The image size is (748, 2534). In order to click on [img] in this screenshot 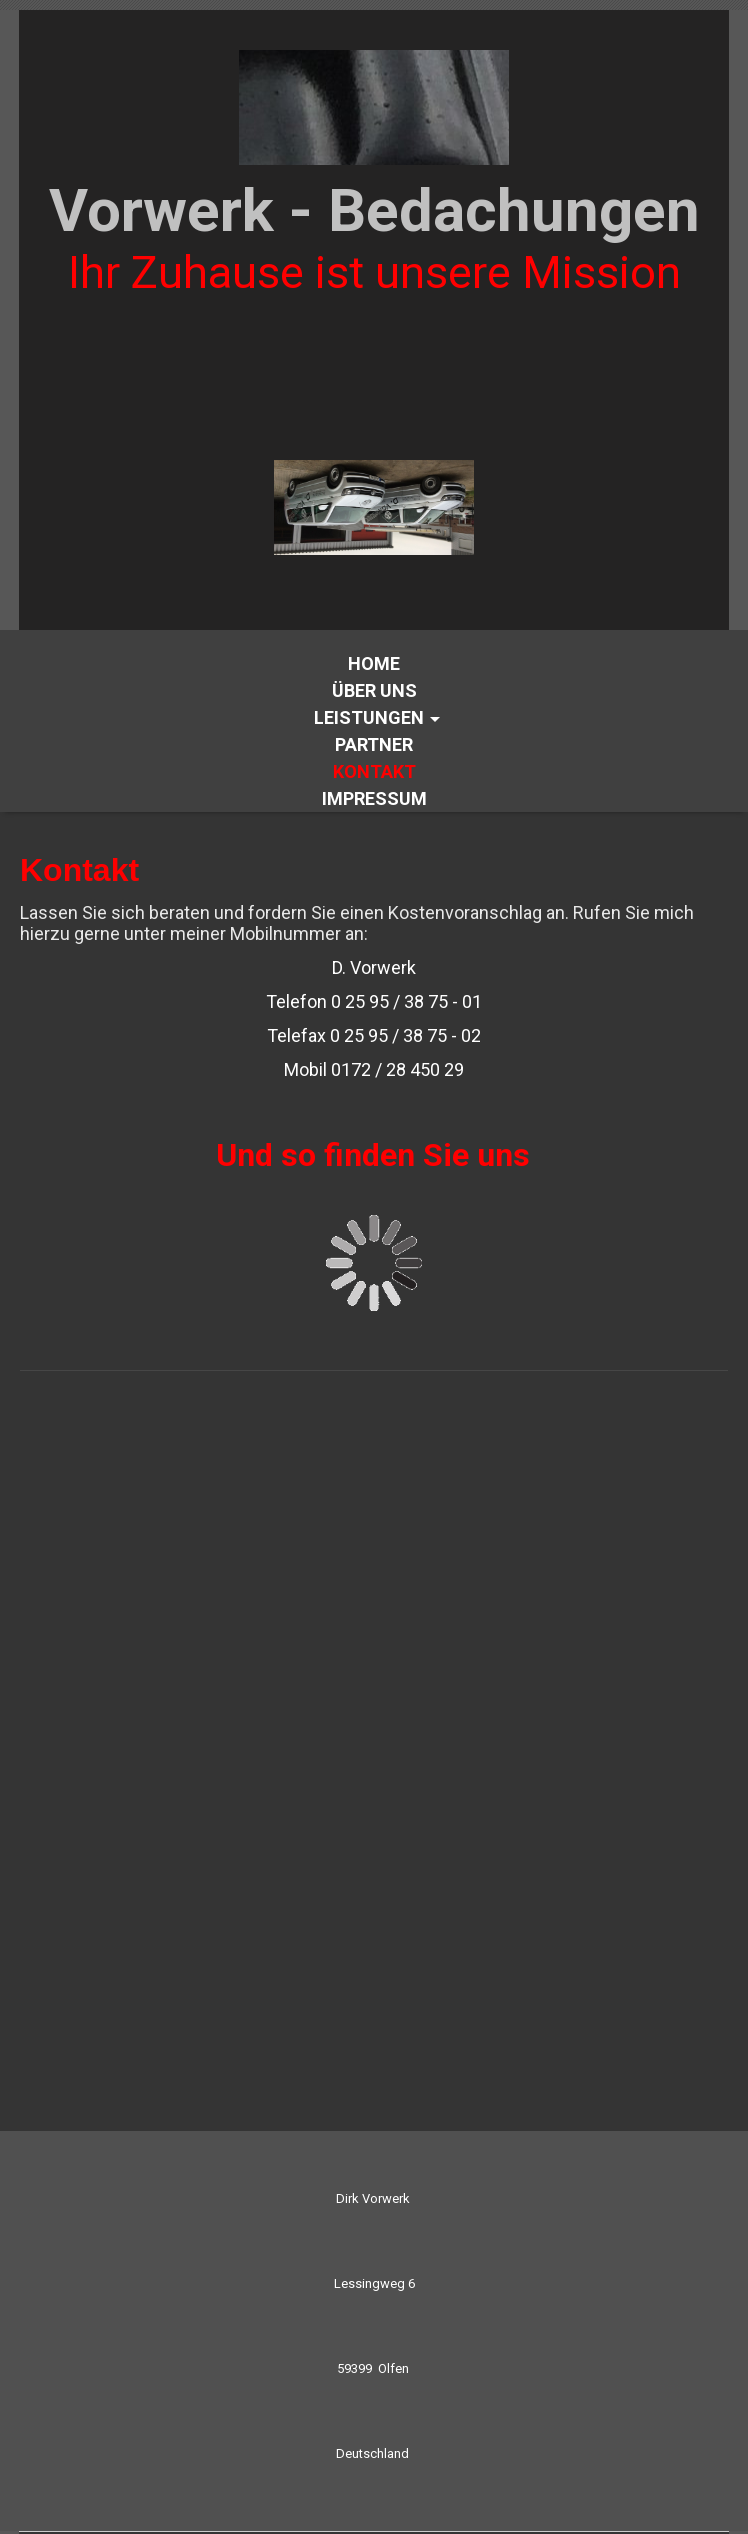, I will do `click(374, 107)`.